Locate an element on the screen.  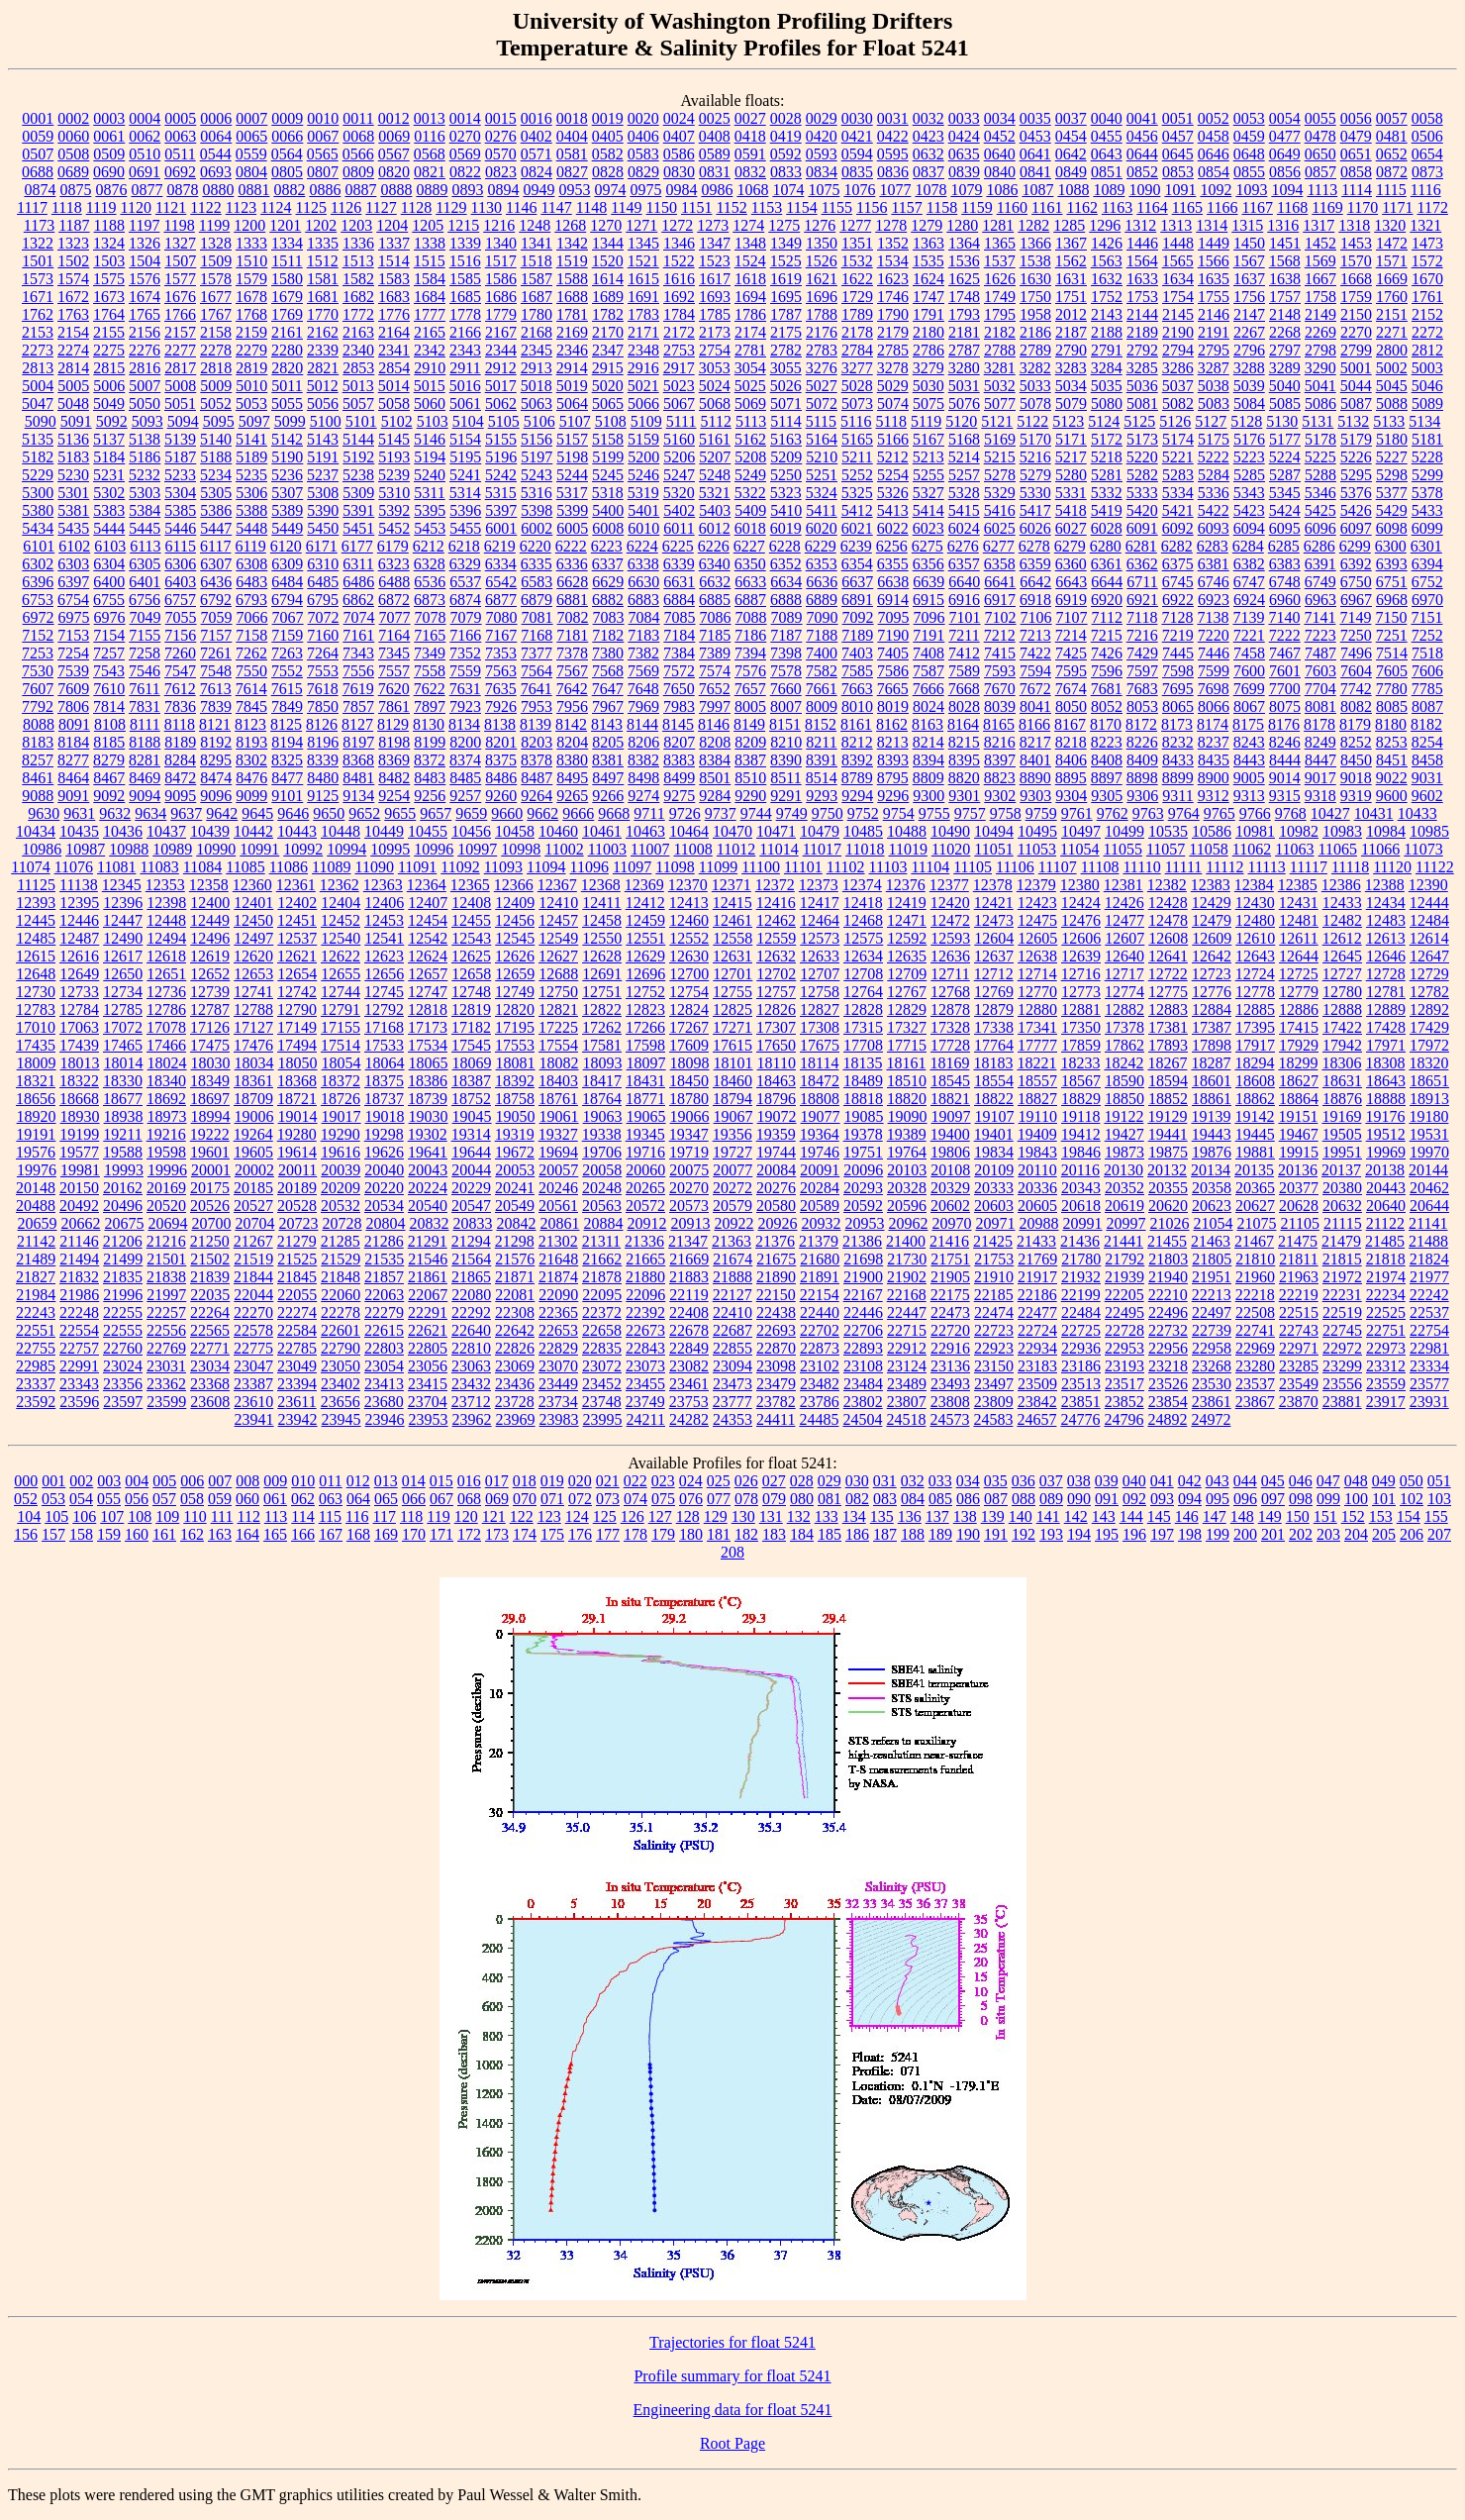
5385 is located at coordinates (180, 510).